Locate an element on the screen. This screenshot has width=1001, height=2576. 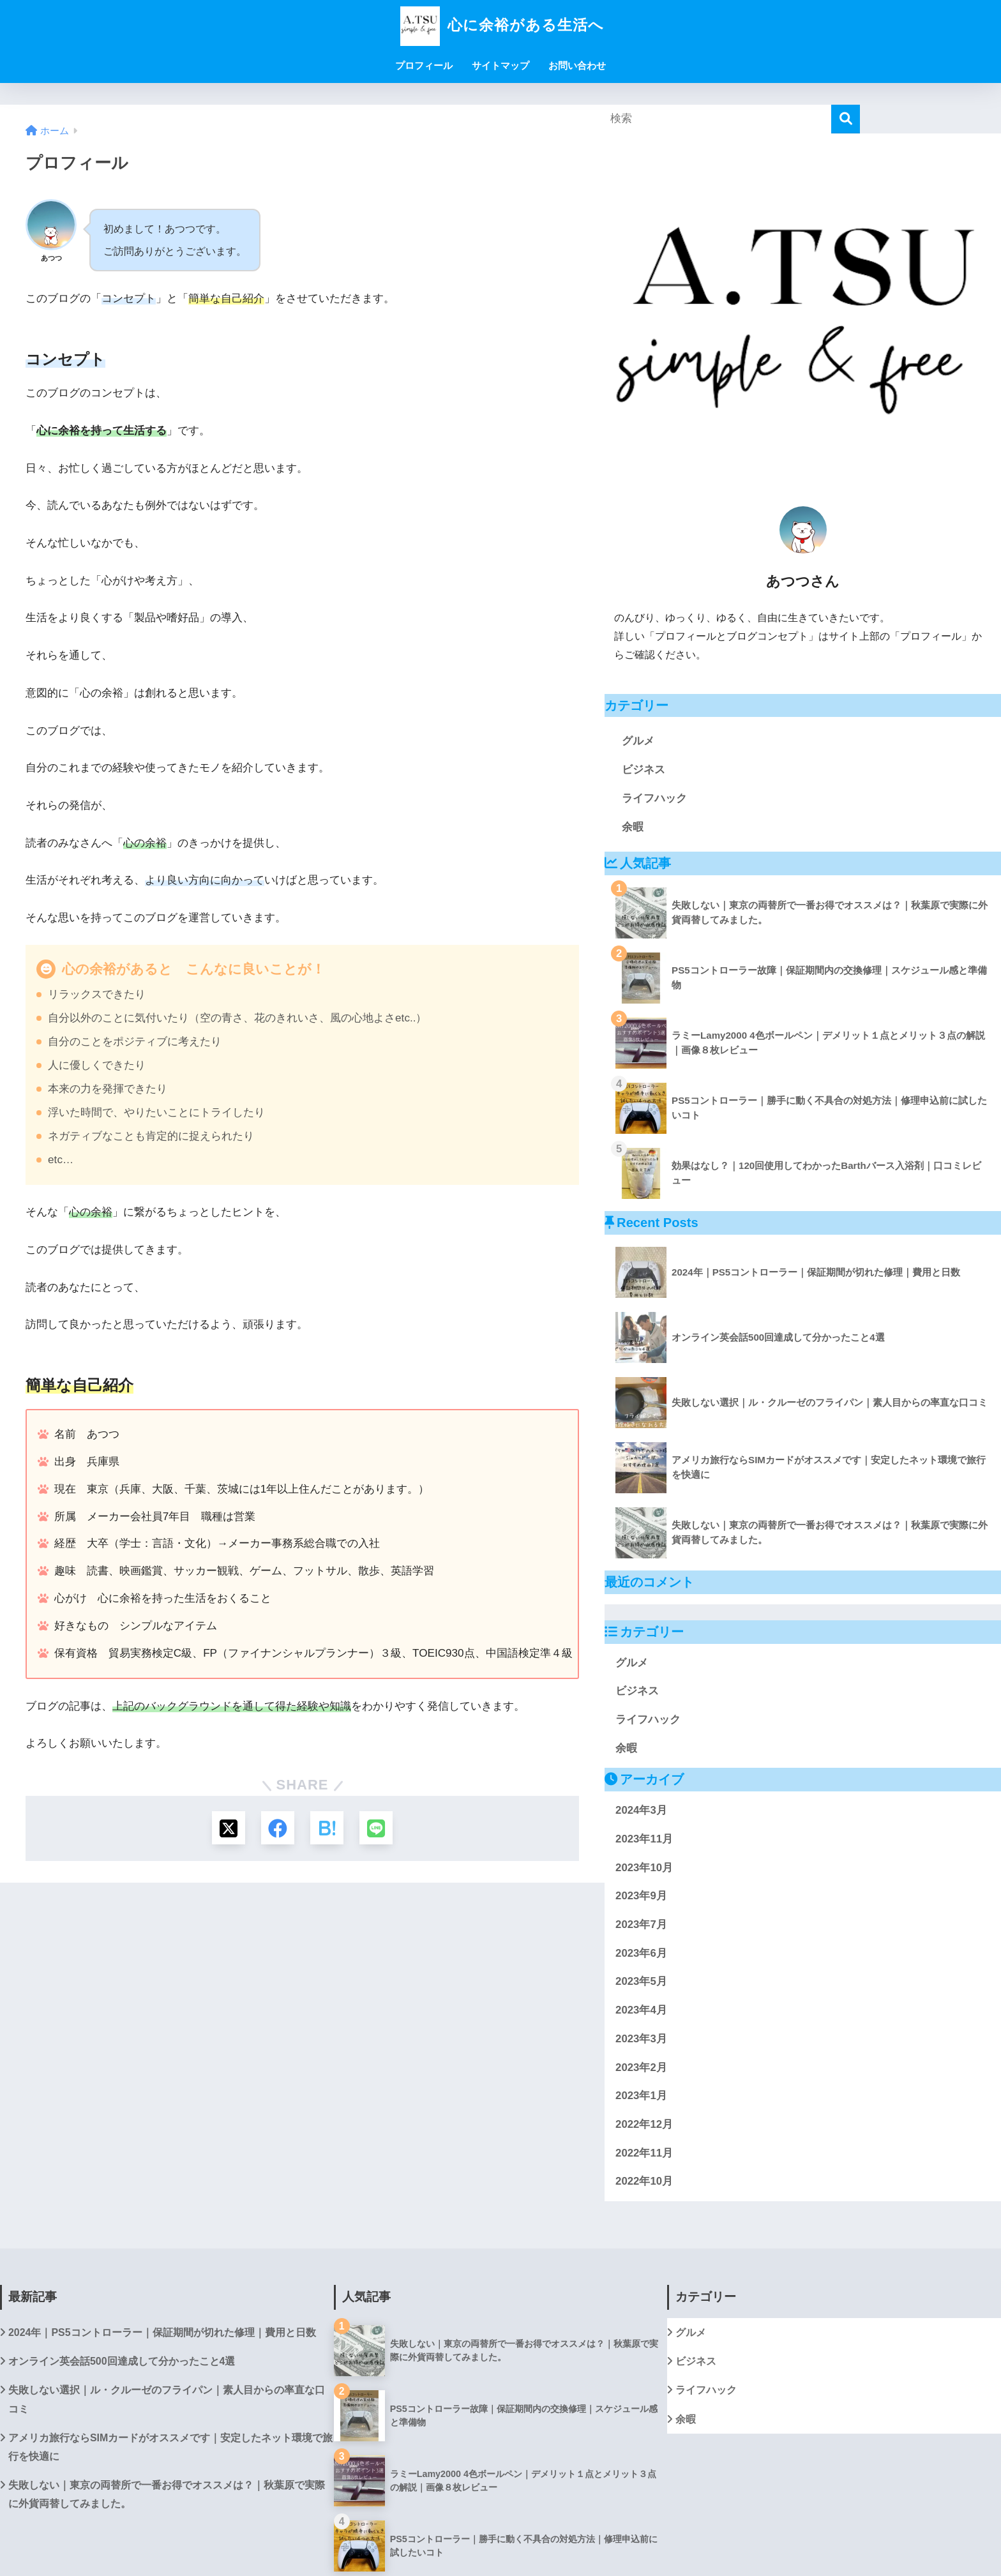
心に余裕がある生活へ is located at coordinates (500, 25).